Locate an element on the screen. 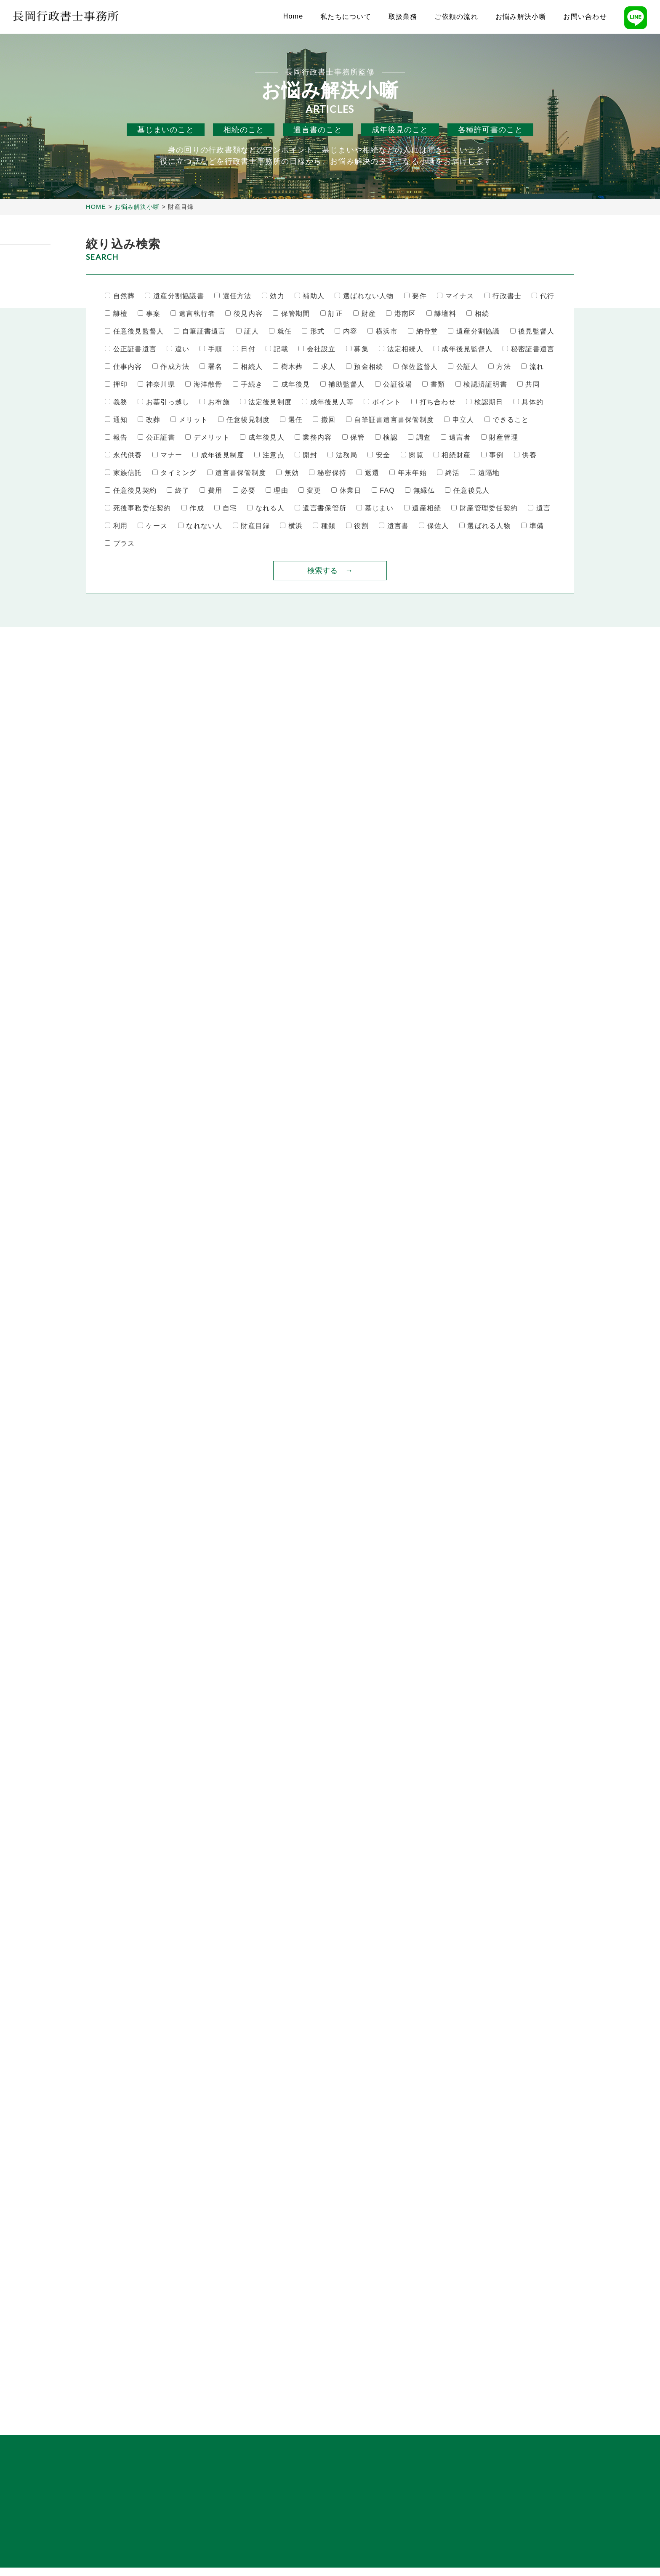  遠隔地 is located at coordinates (485, 473).